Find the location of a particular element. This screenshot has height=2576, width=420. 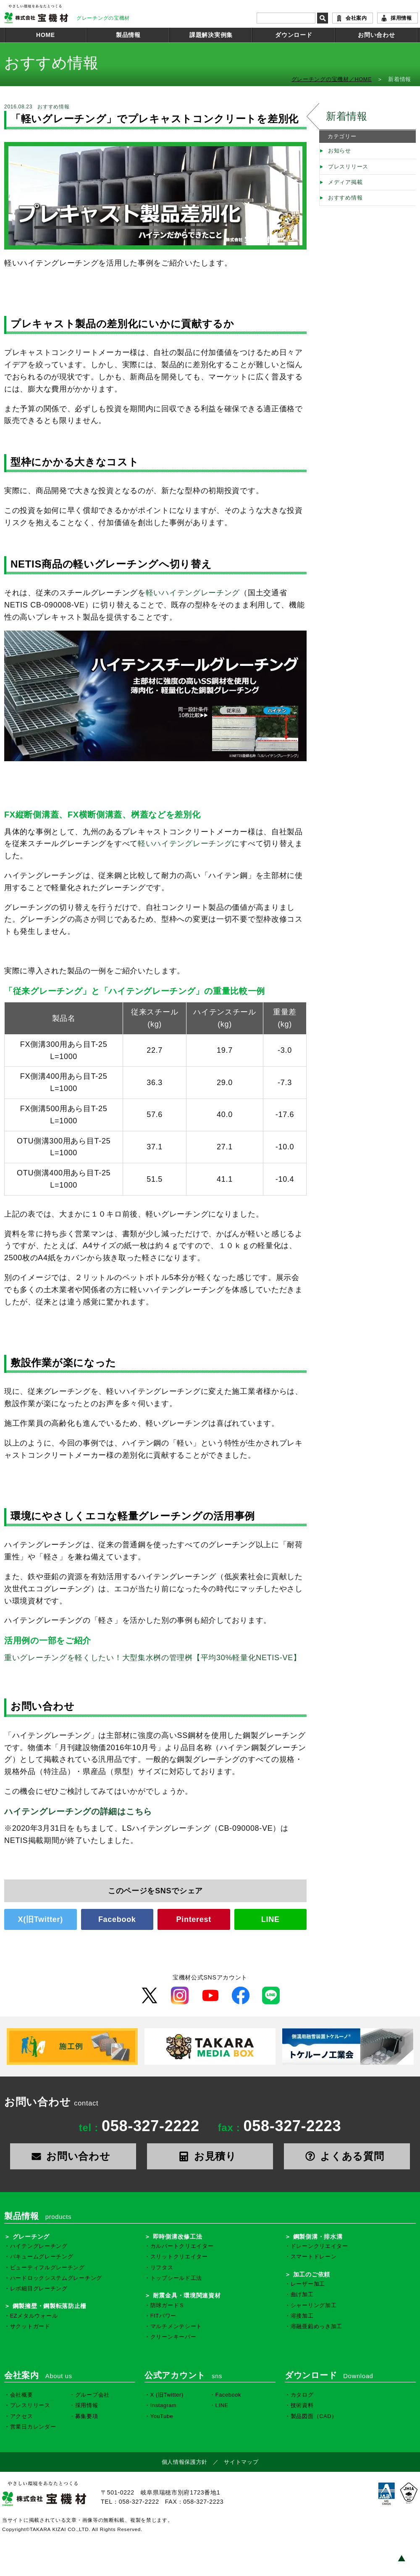

課題解決実例集 is located at coordinates (211, 35).